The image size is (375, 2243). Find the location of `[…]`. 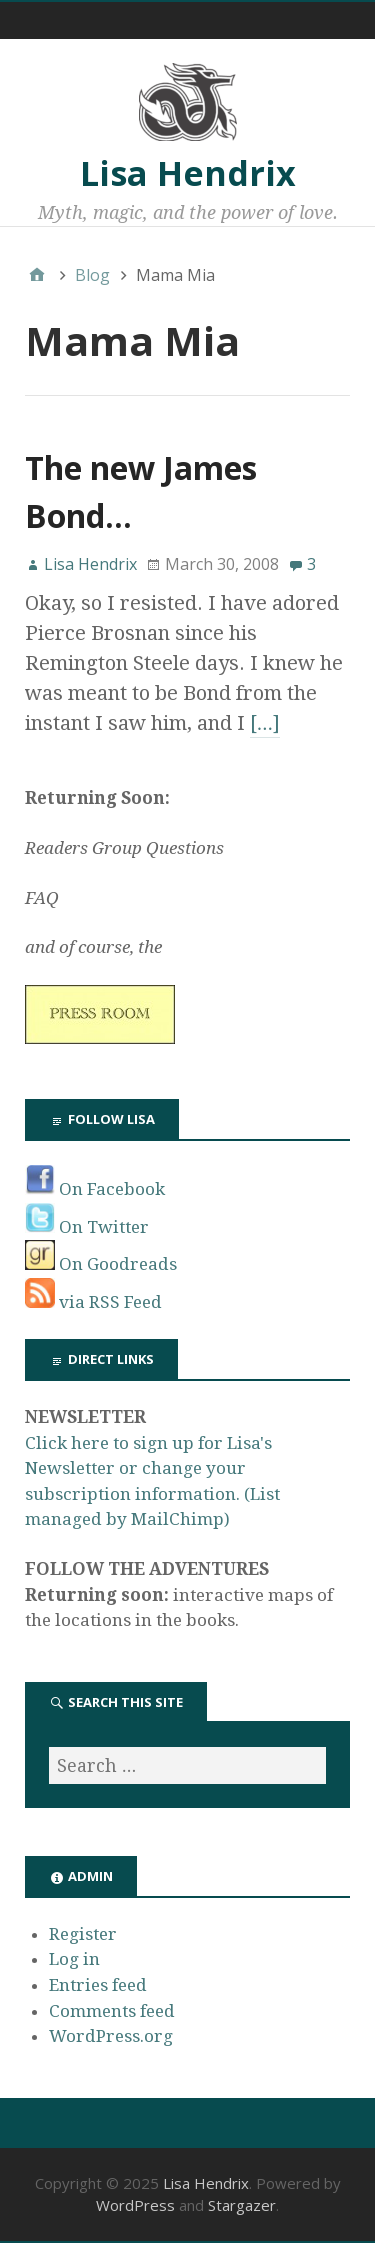

[…] is located at coordinates (265, 723).